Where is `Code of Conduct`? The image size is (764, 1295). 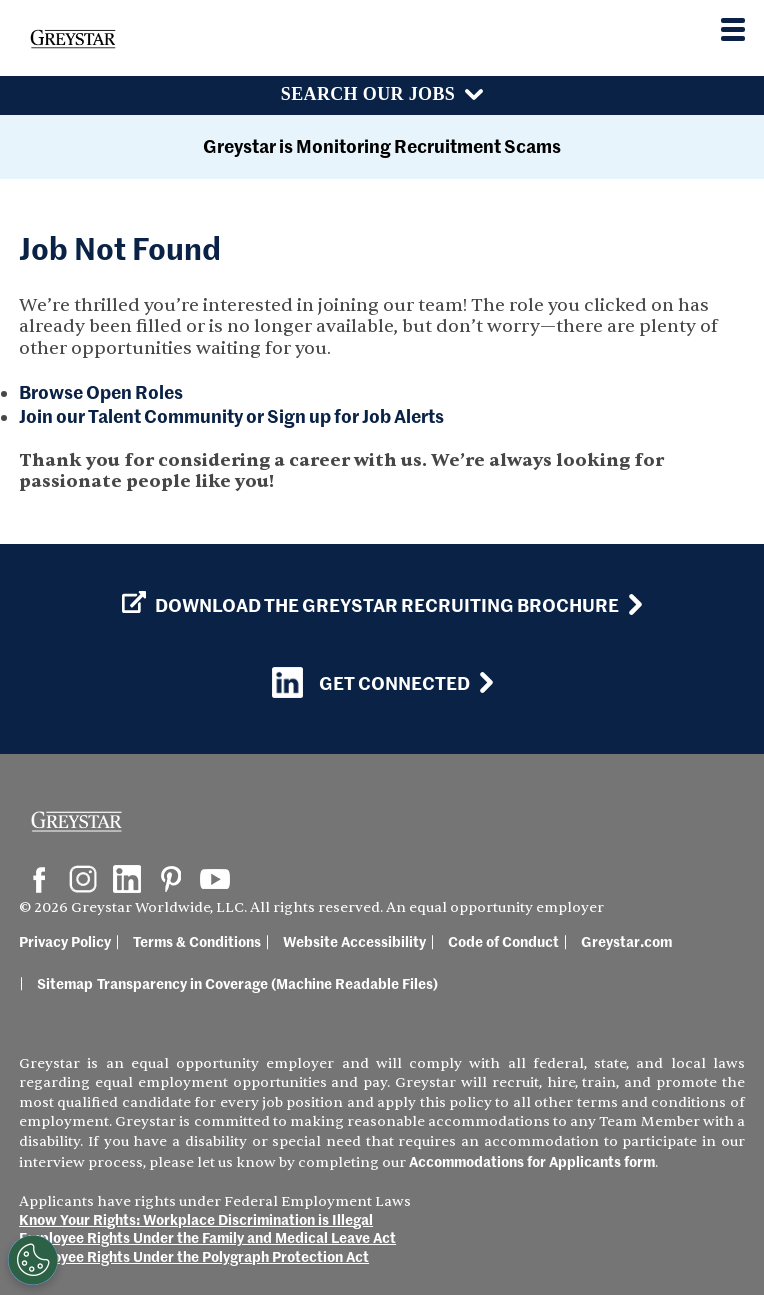 Code of Conduct is located at coordinates (485, 961).